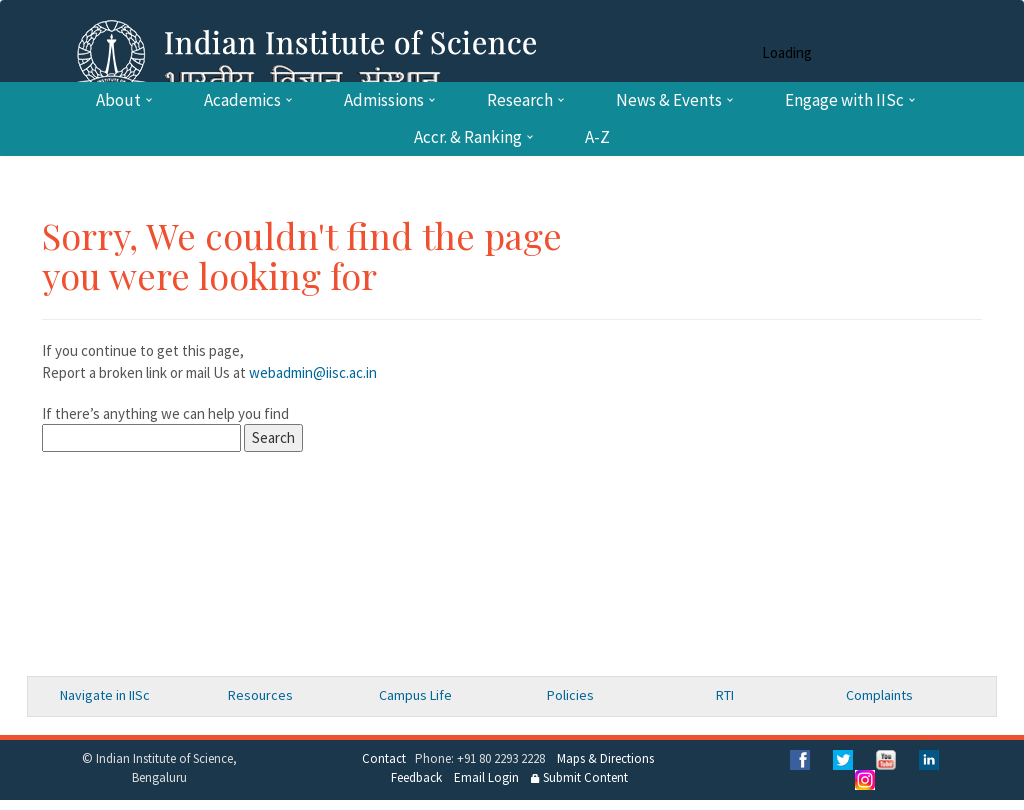  Describe the element at coordinates (384, 758) in the screenshot. I see `Contact` at that location.